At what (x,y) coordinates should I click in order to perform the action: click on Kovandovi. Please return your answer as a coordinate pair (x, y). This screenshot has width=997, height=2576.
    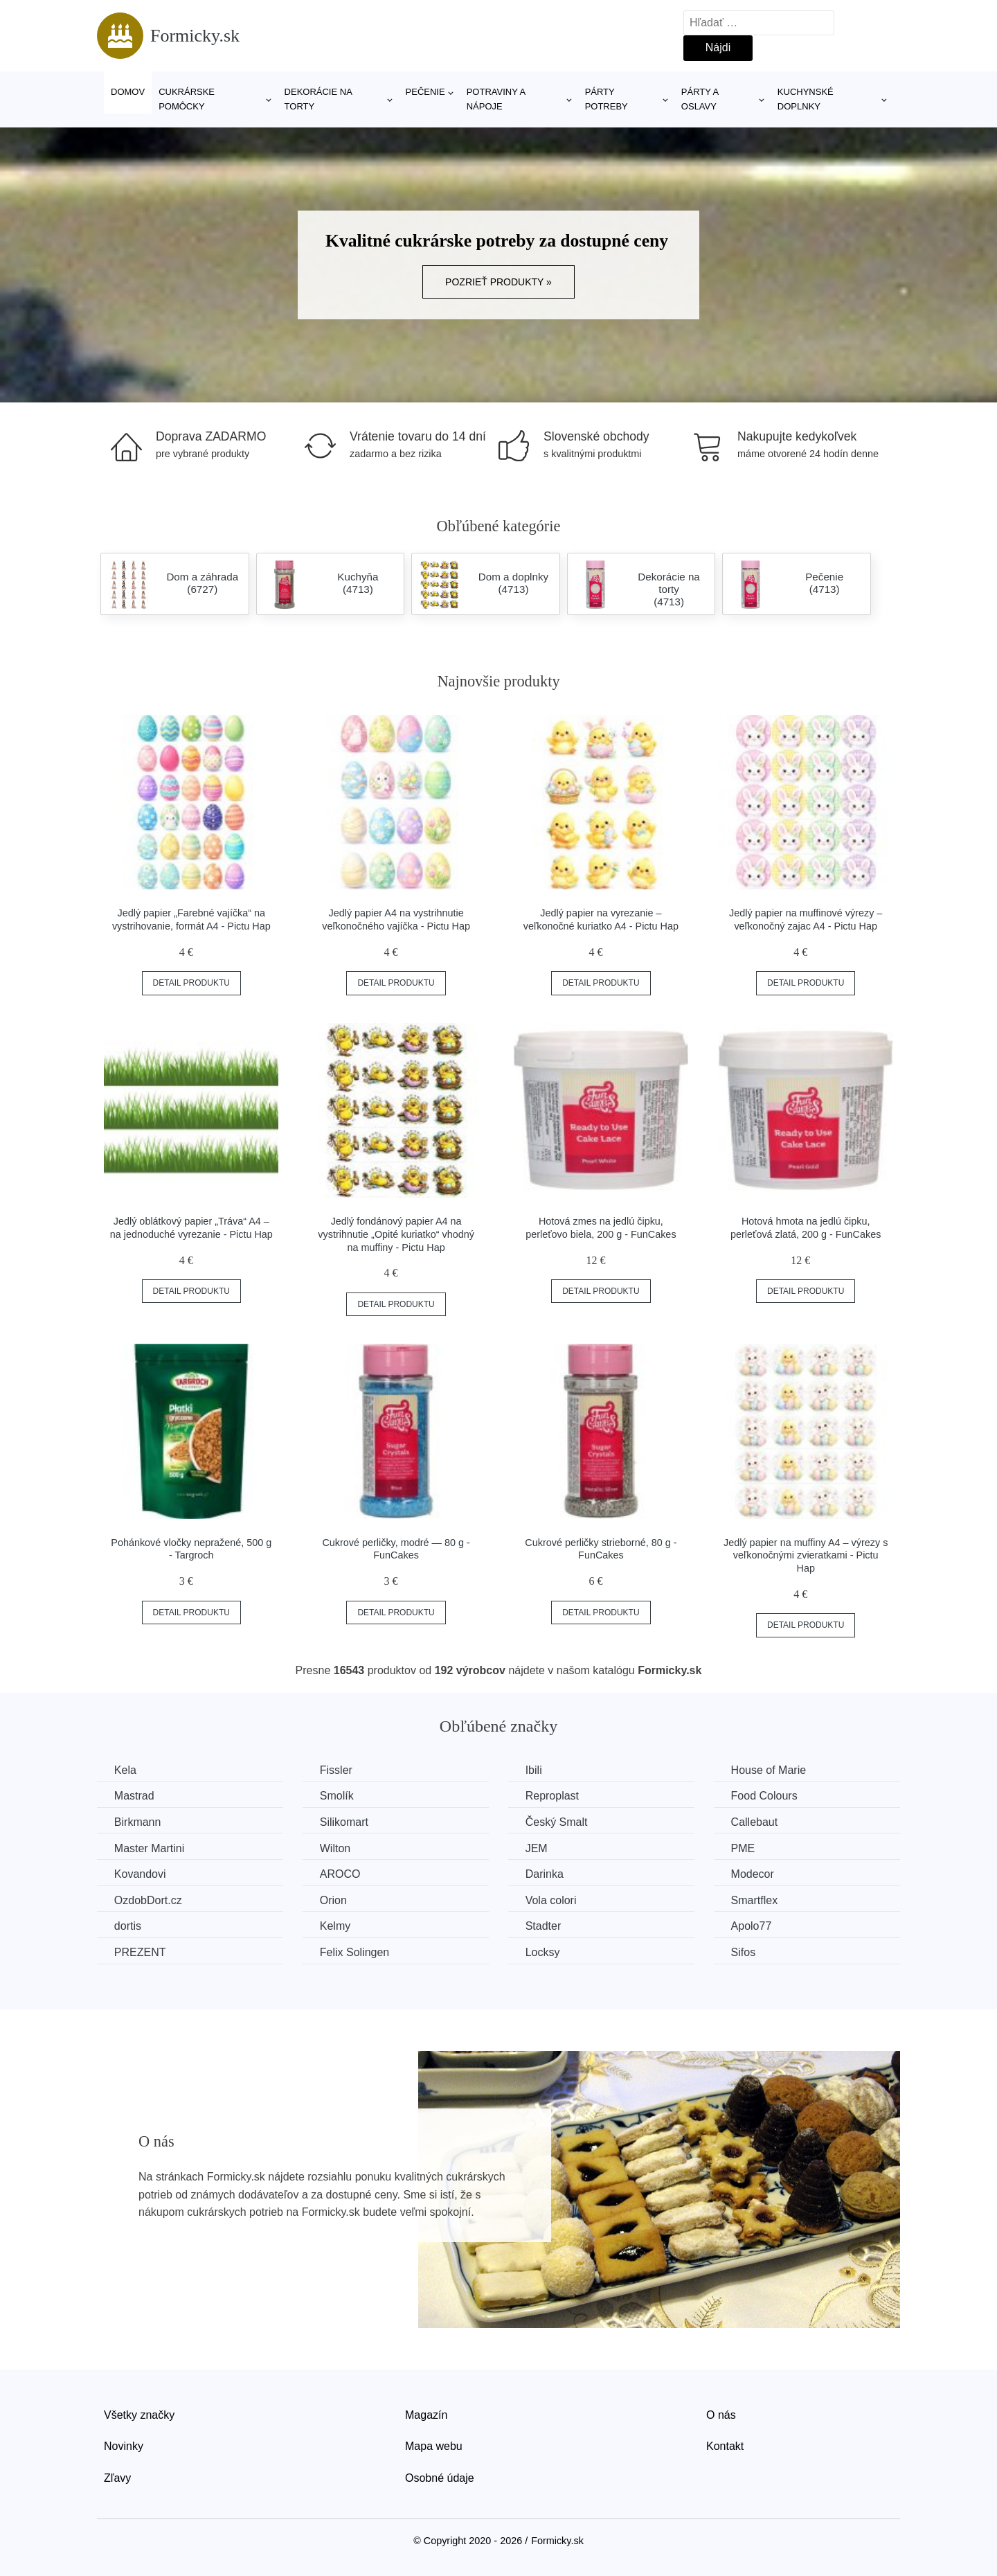
    Looking at the image, I should click on (140, 1874).